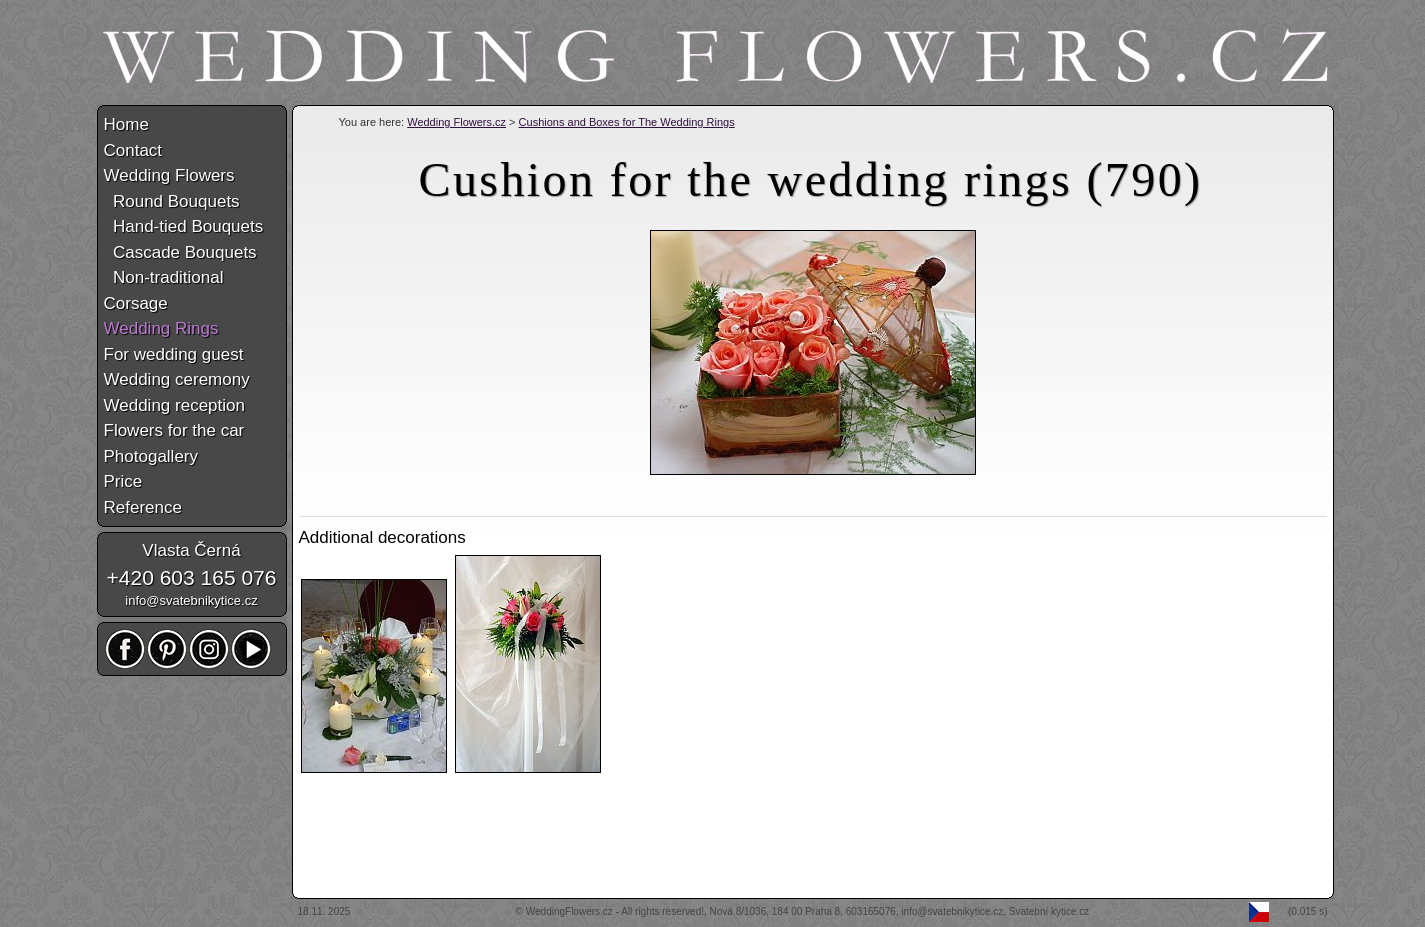 The height and width of the screenshot is (927, 1425). What do you see at coordinates (136, 303) in the screenshot?
I see `Corsage` at bounding box center [136, 303].